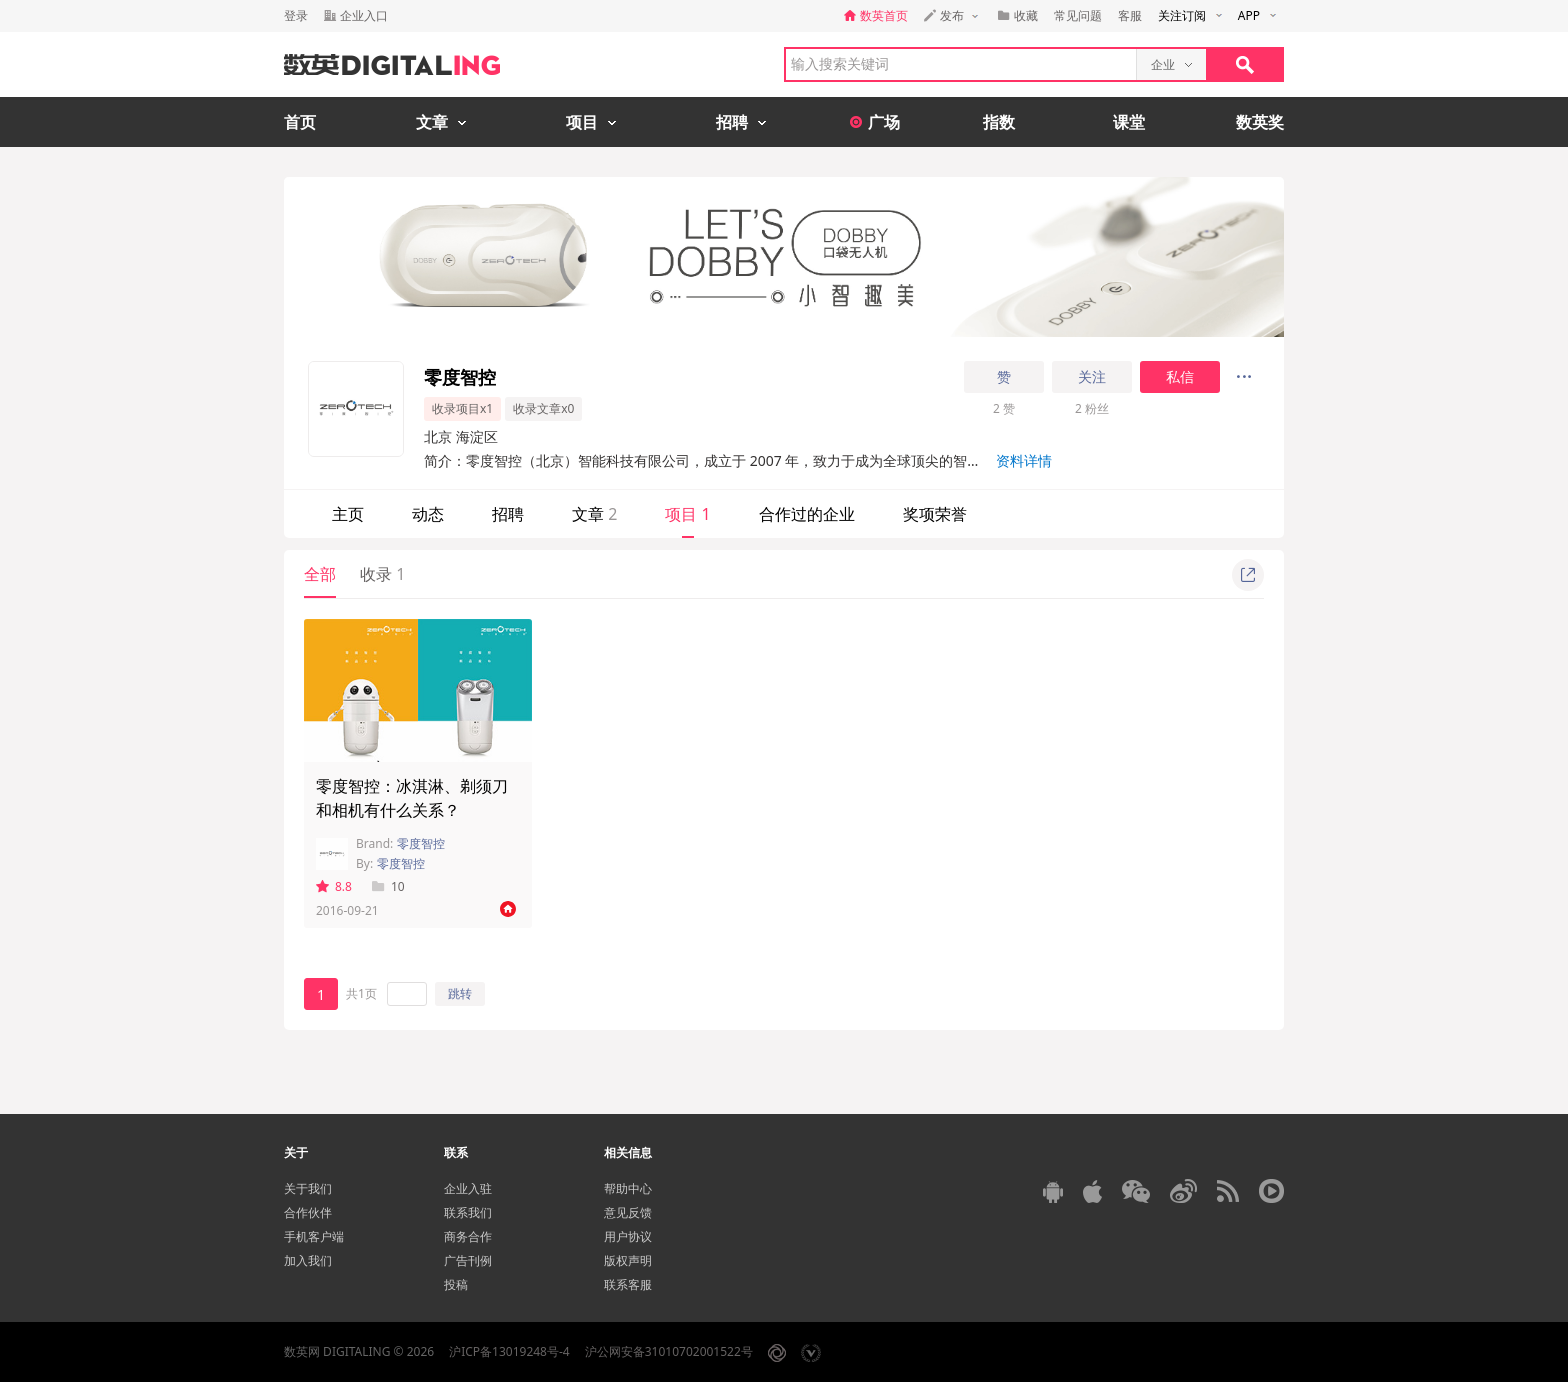  I want to click on 首页, so click(300, 122).